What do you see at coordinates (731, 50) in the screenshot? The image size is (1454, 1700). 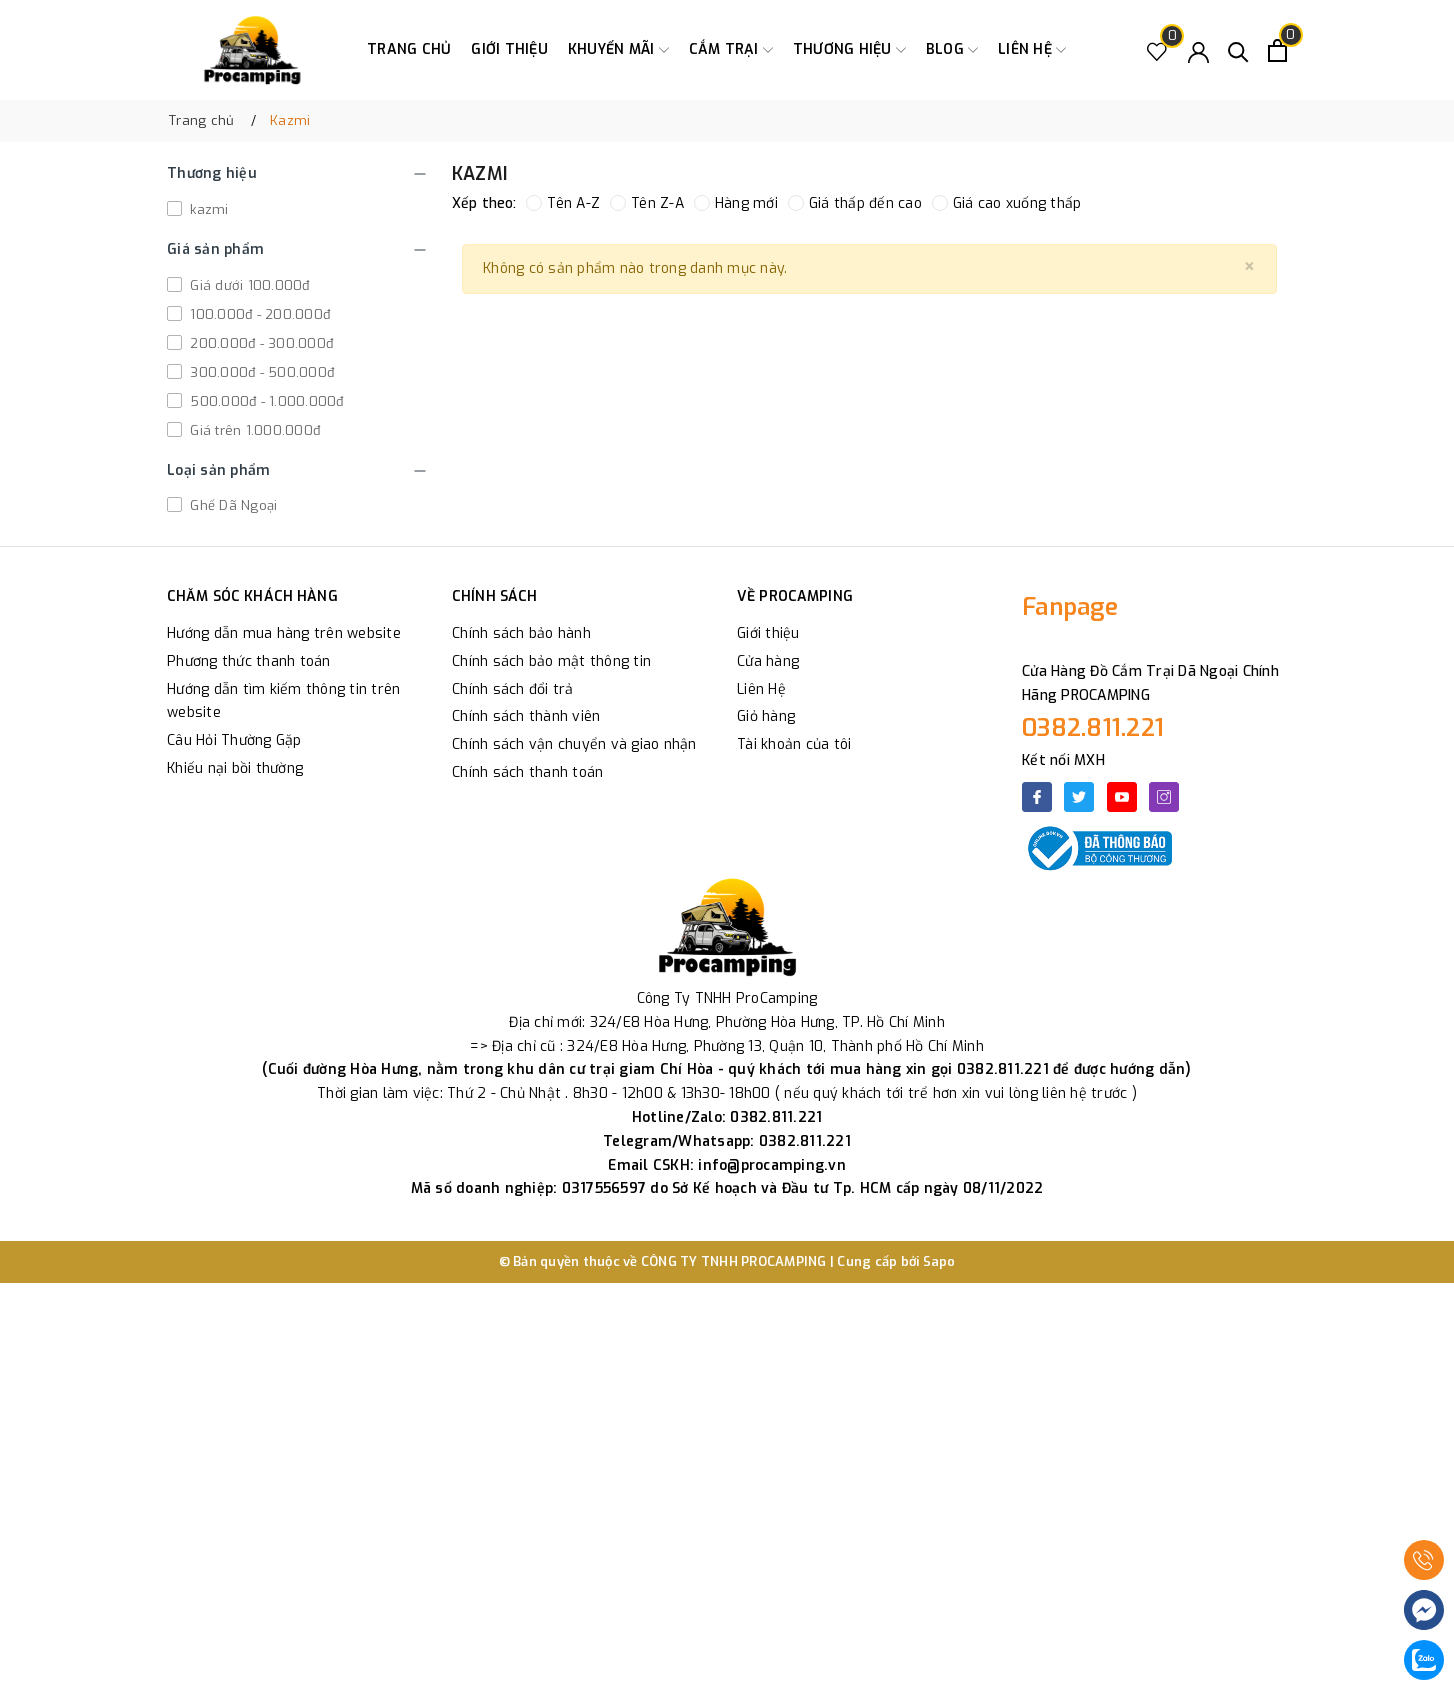 I see `Cắm trại` at bounding box center [731, 50].